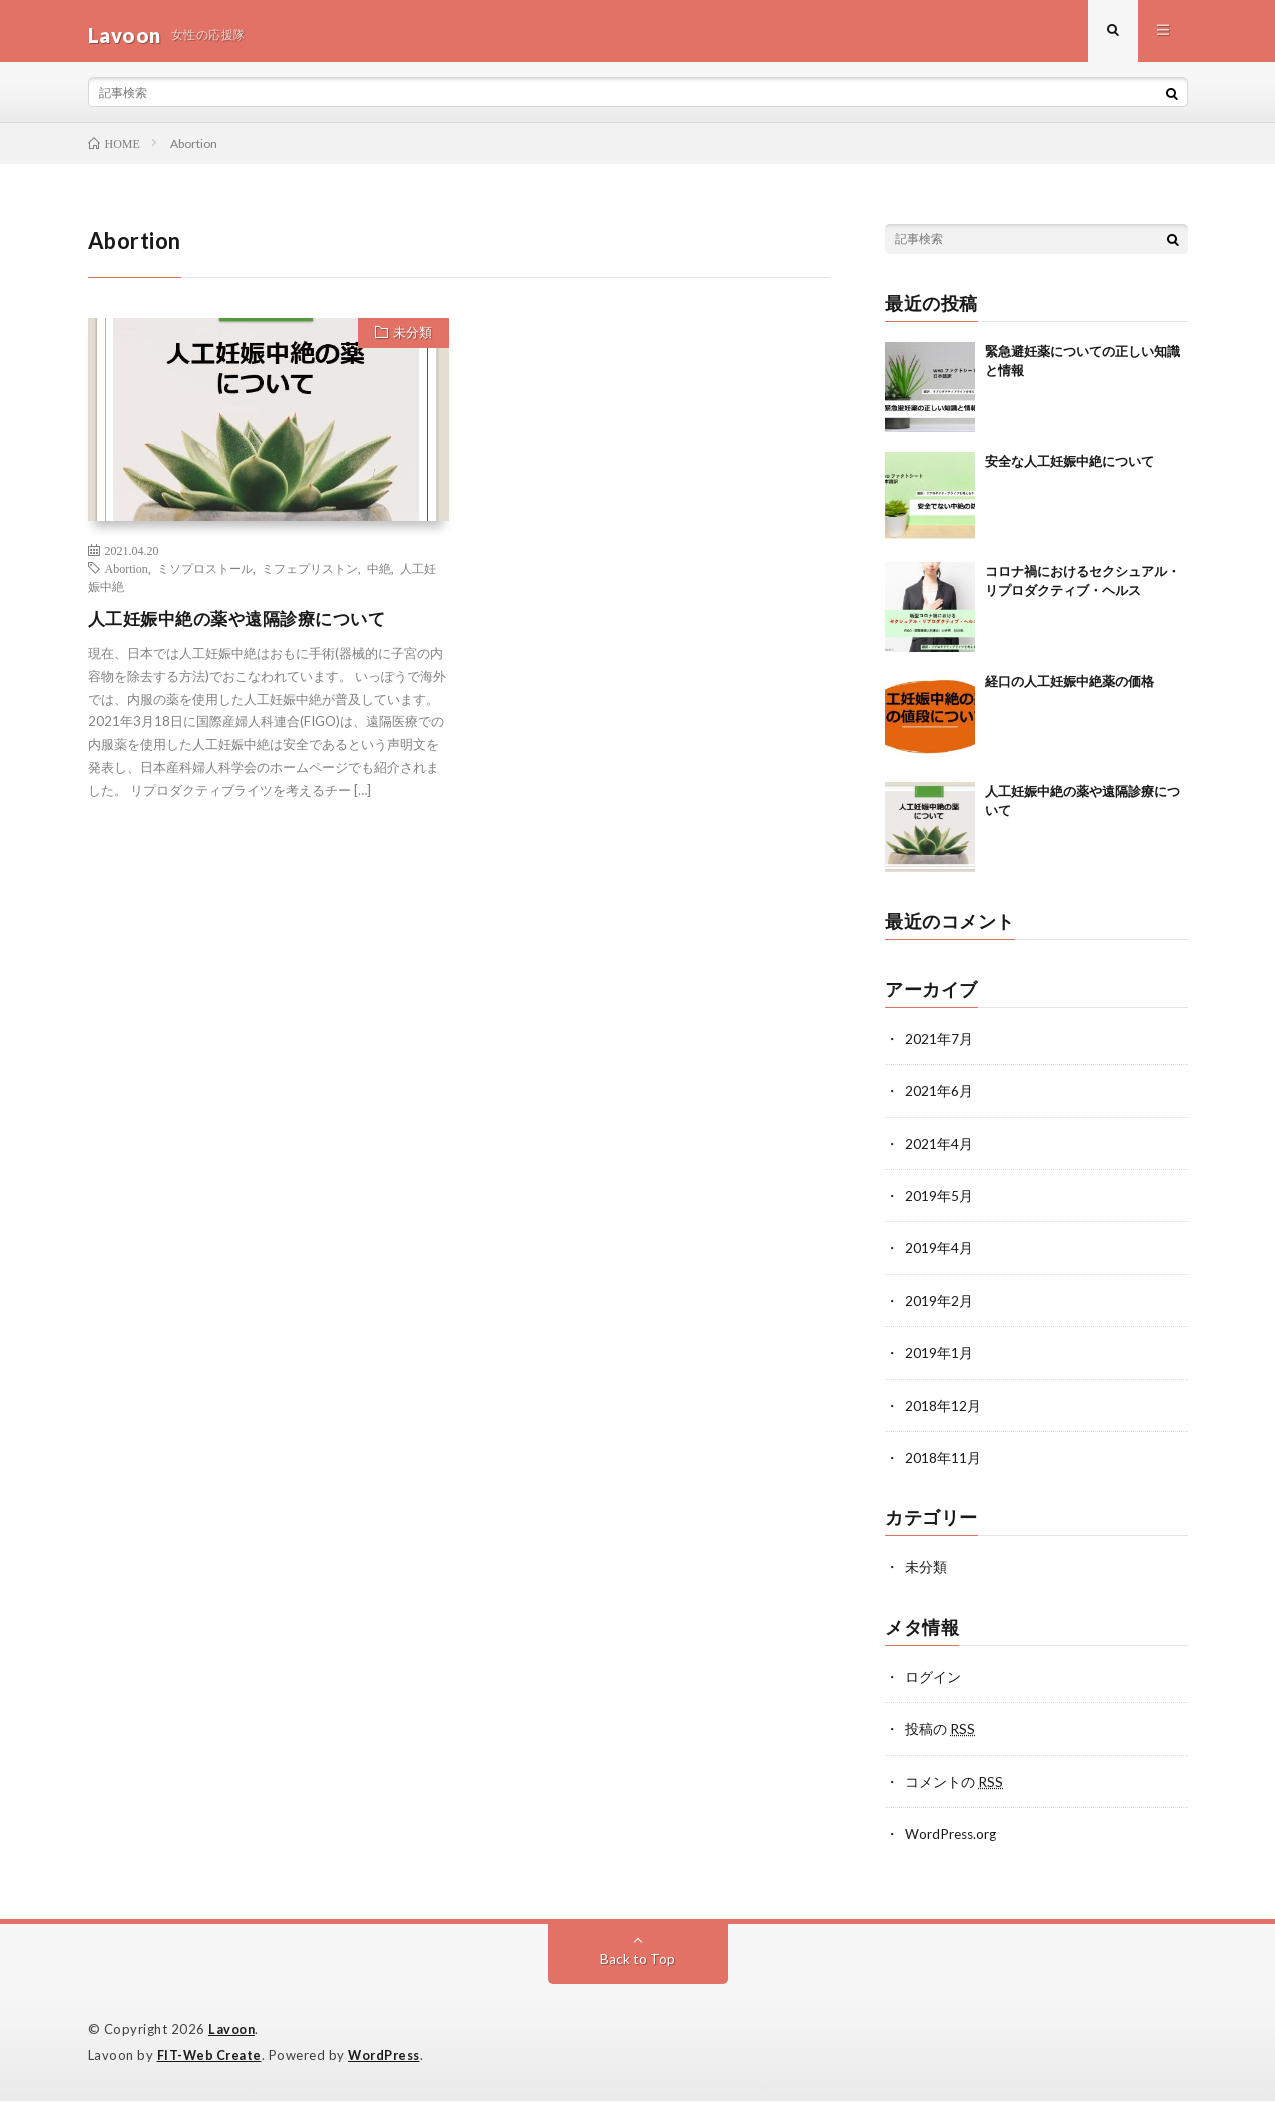 The height and width of the screenshot is (2102, 1275). What do you see at coordinates (310, 576) in the screenshot?
I see `ミフェプリストン` at bounding box center [310, 576].